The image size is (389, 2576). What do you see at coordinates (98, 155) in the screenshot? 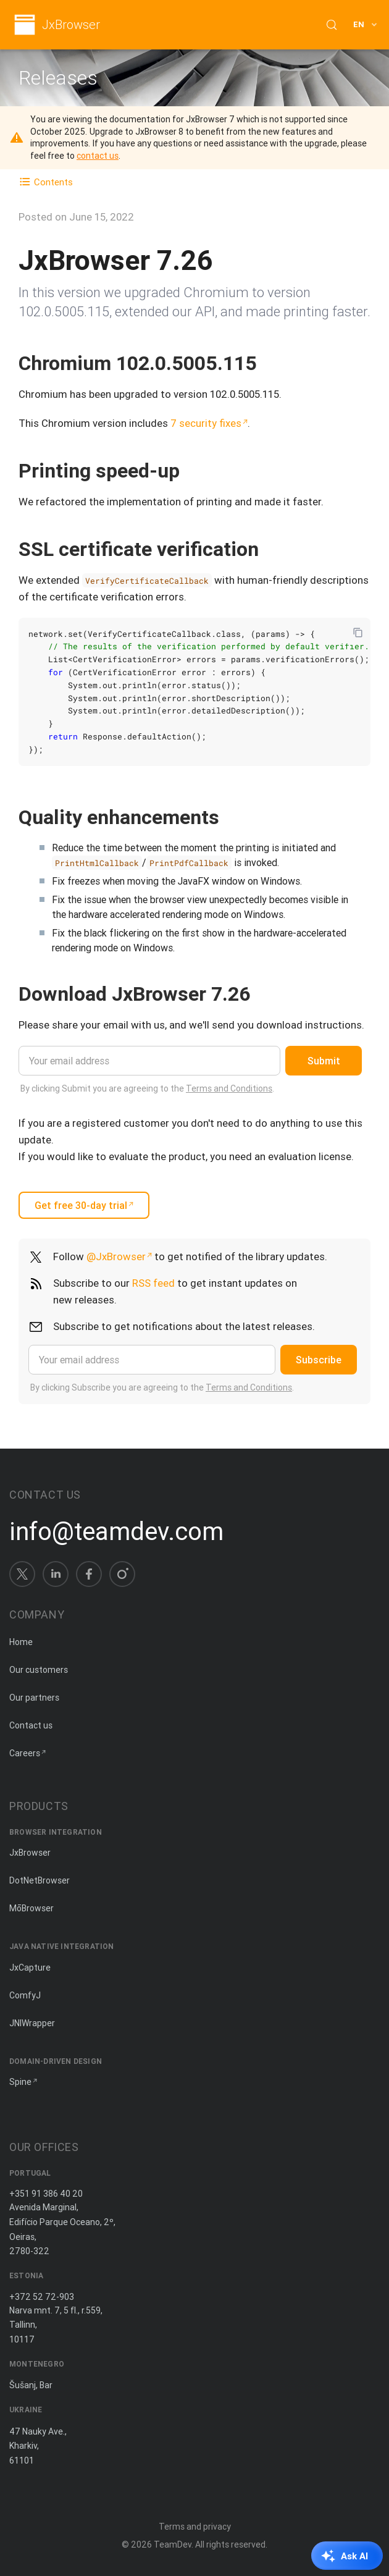
I see `contact us` at bounding box center [98, 155].